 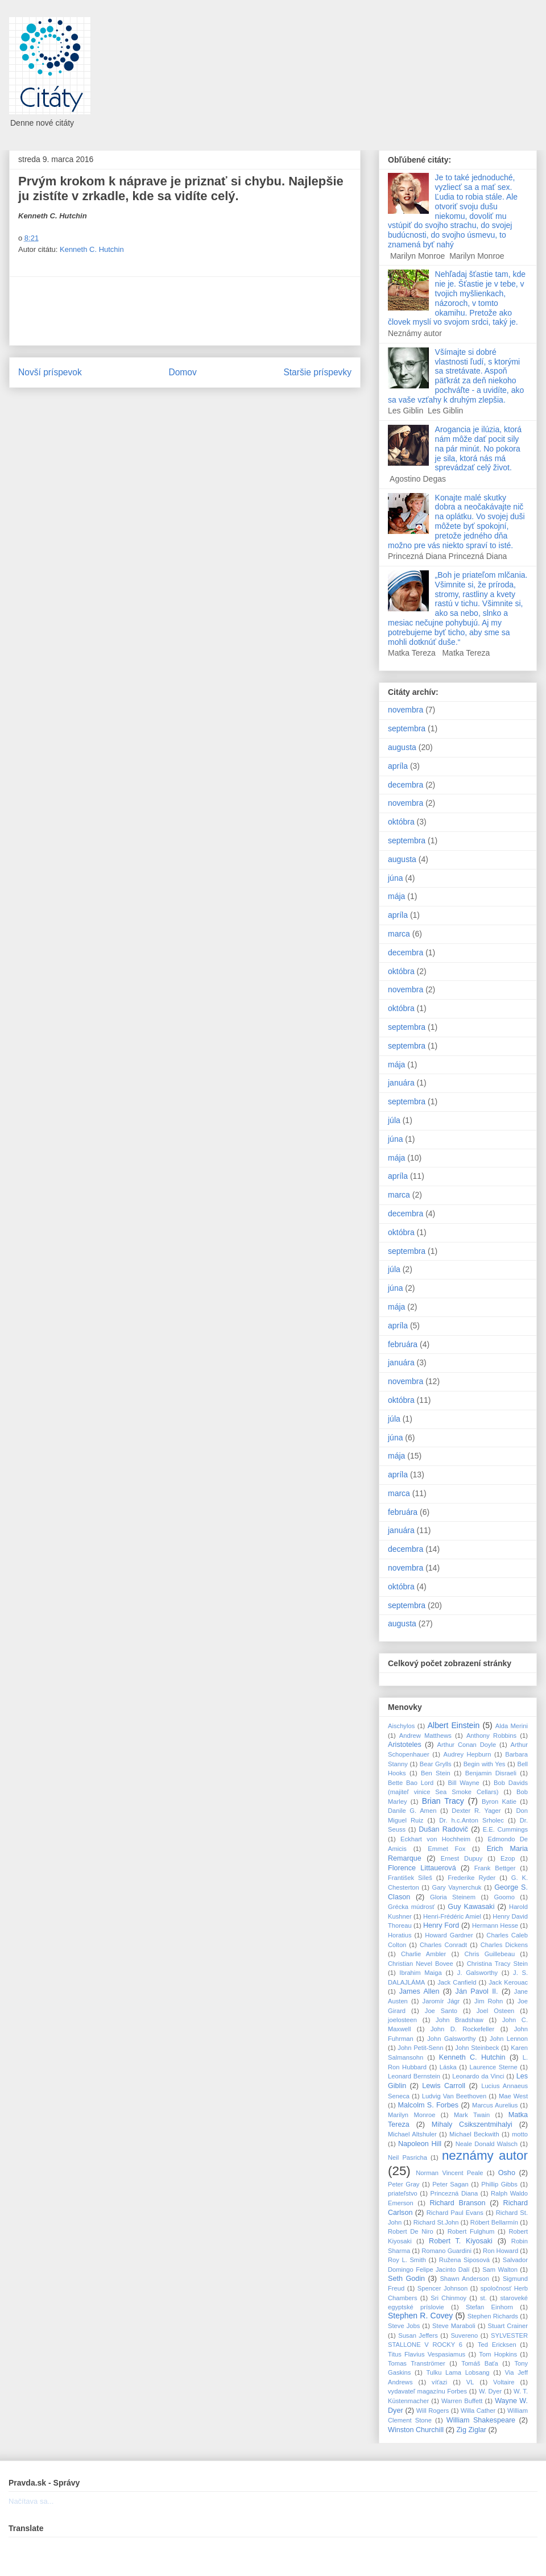 What do you see at coordinates (471, 1907) in the screenshot?
I see `Guy Kawasaki` at bounding box center [471, 1907].